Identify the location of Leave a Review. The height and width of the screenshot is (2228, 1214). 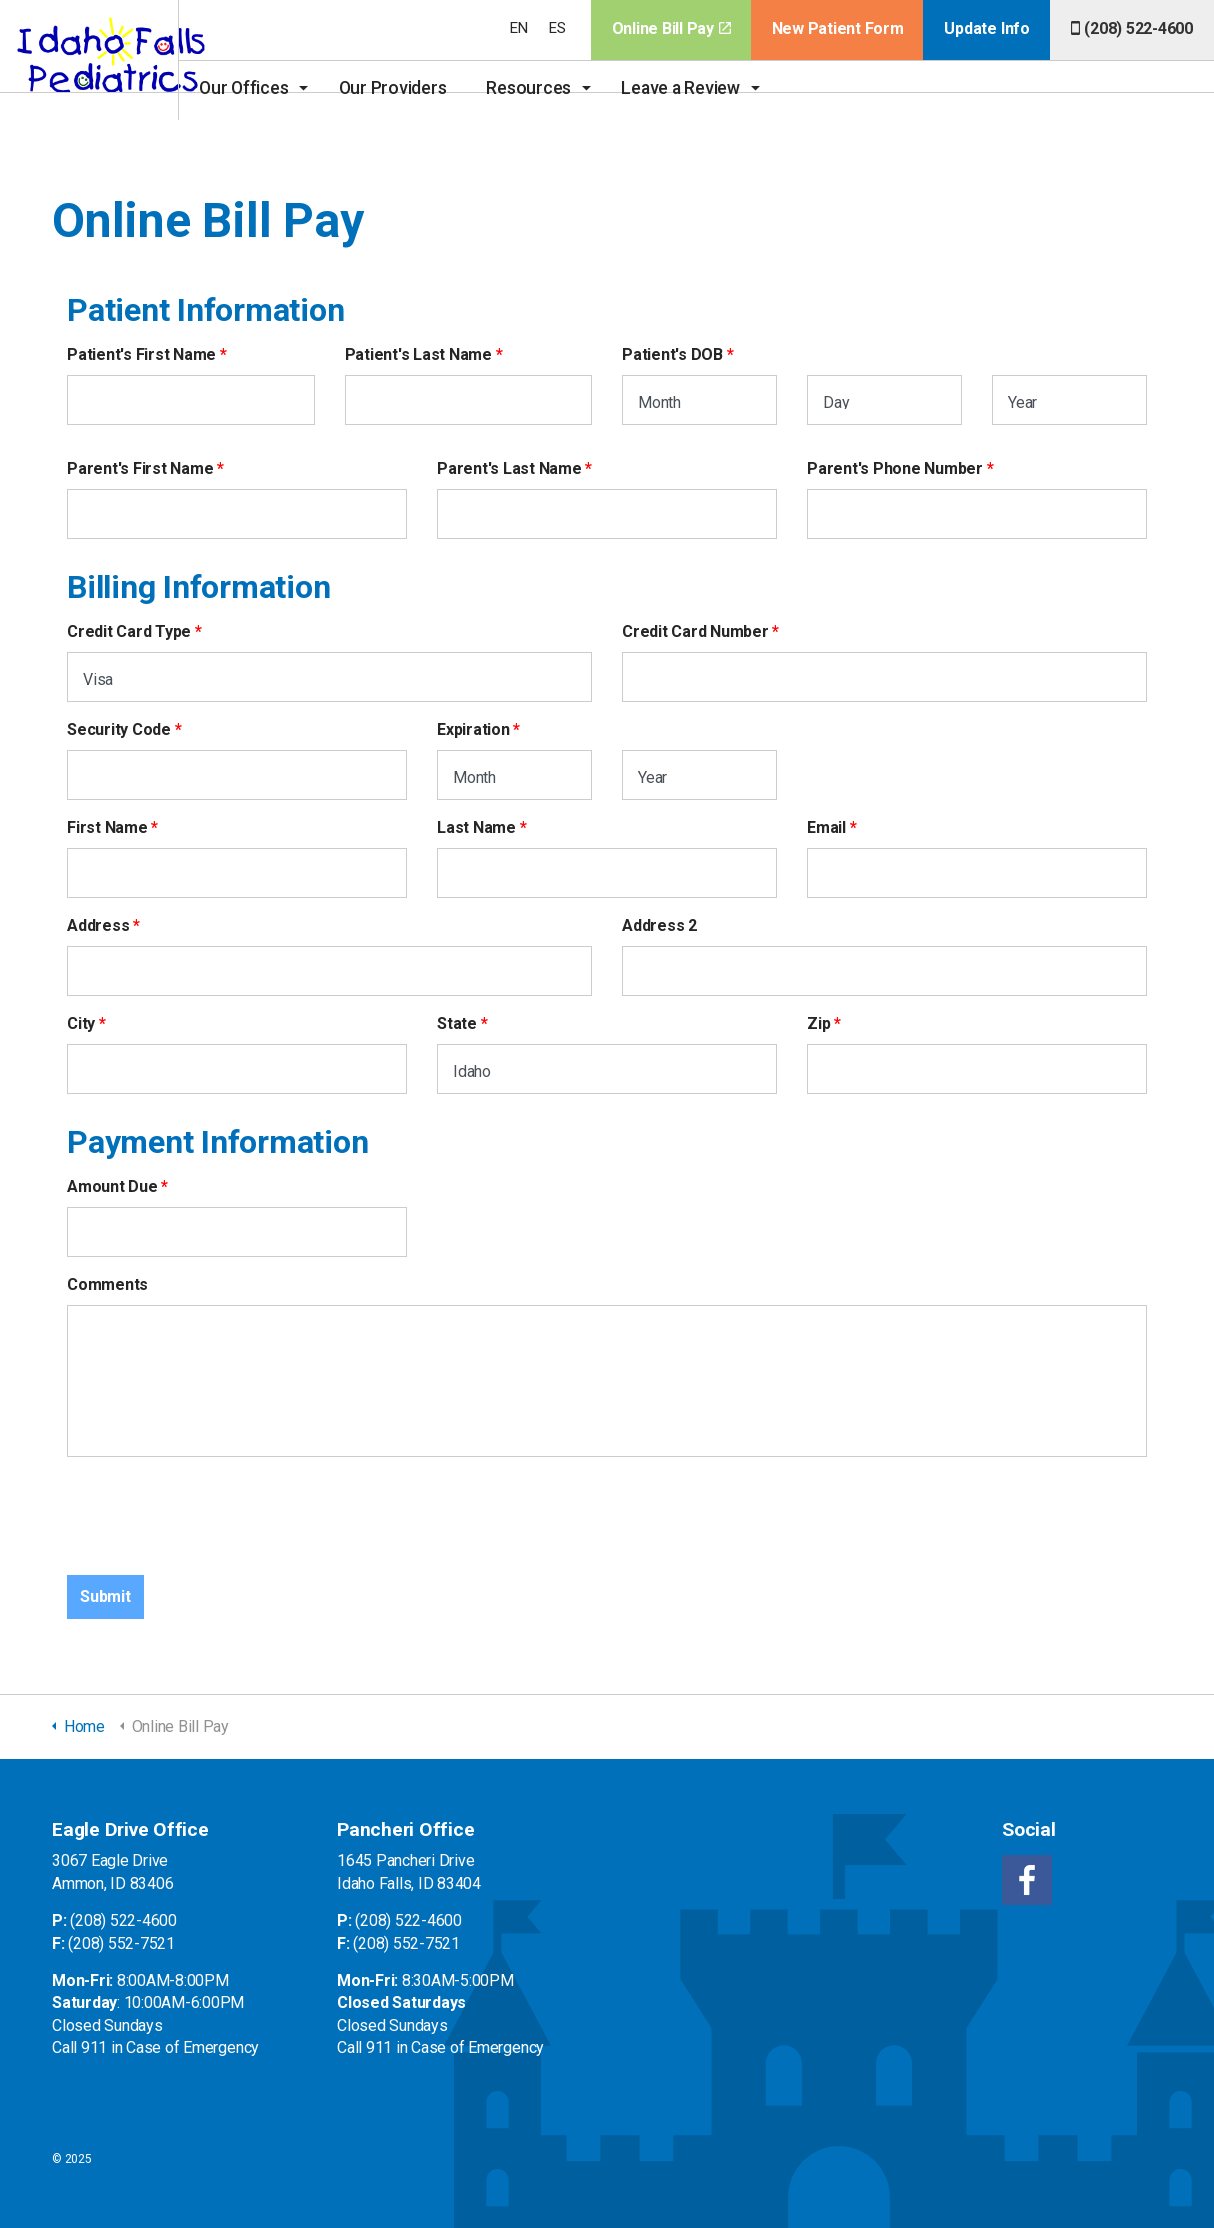
(733, 88).